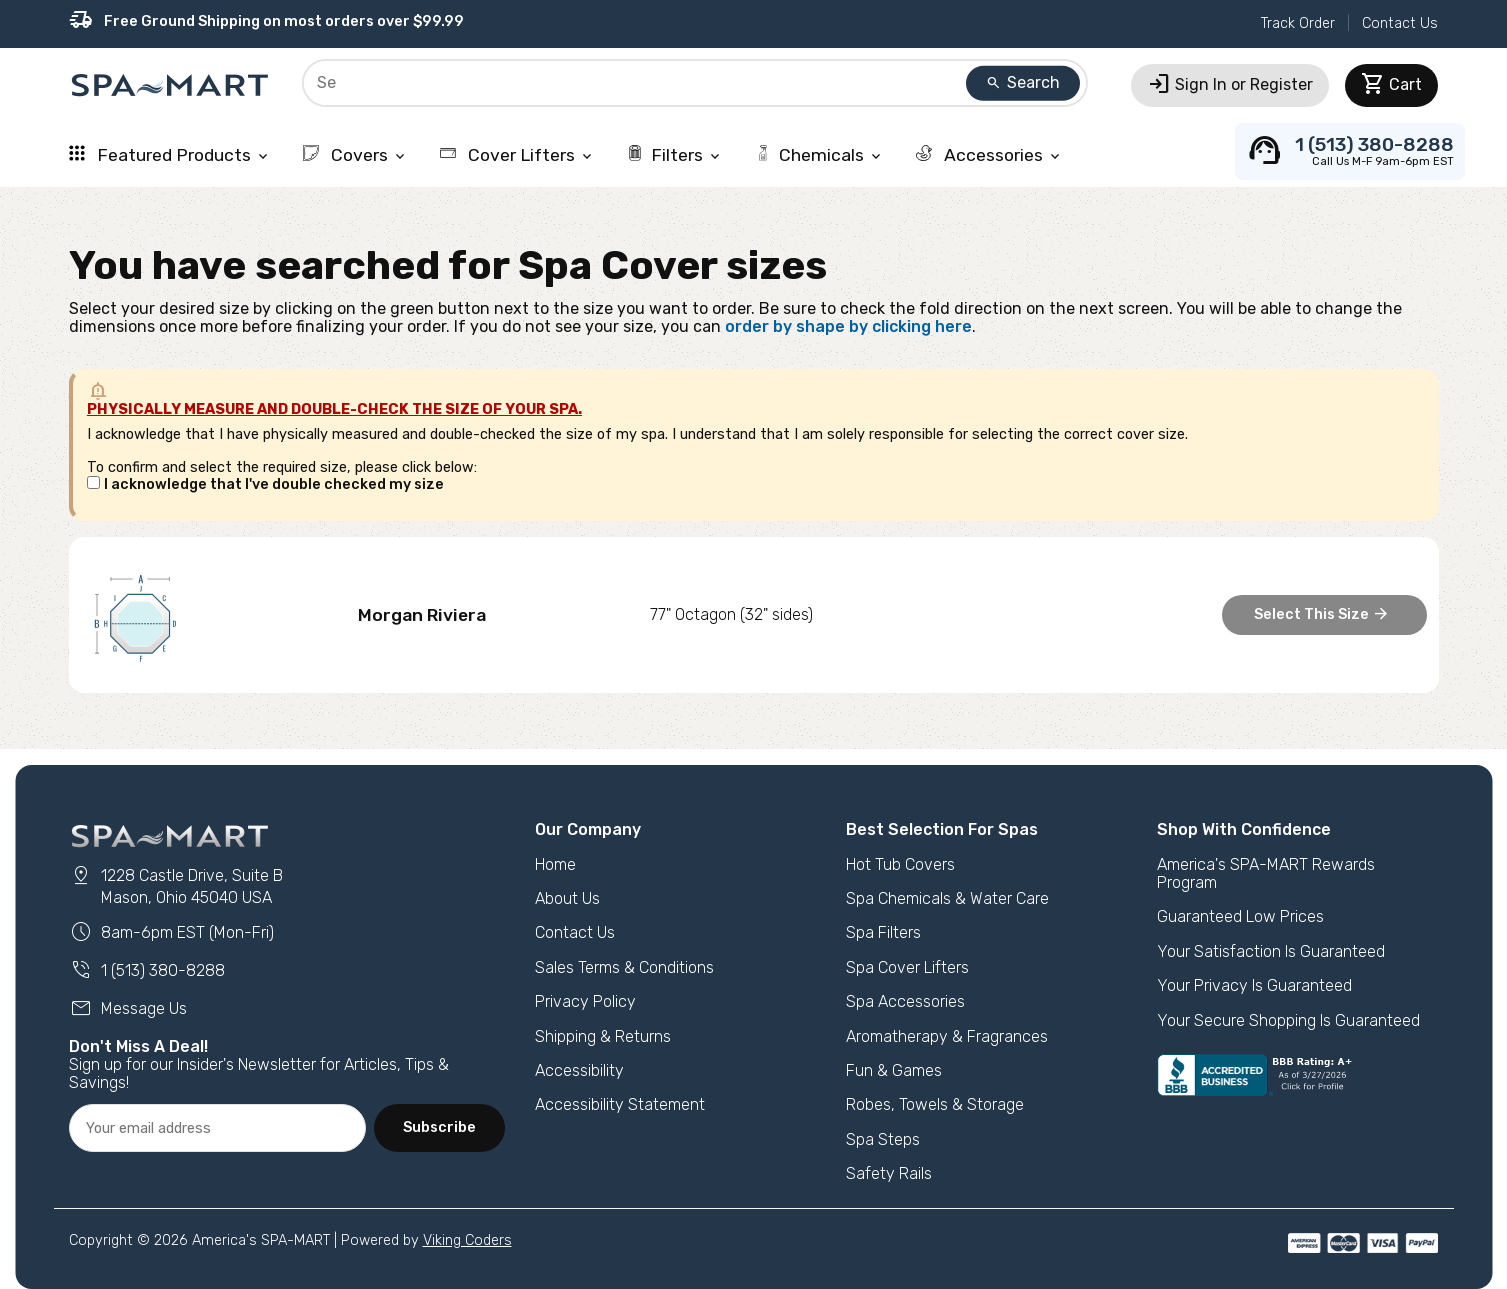  Describe the element at coordinates (1023, 82) in the screenshot. I see `Search` at that location.